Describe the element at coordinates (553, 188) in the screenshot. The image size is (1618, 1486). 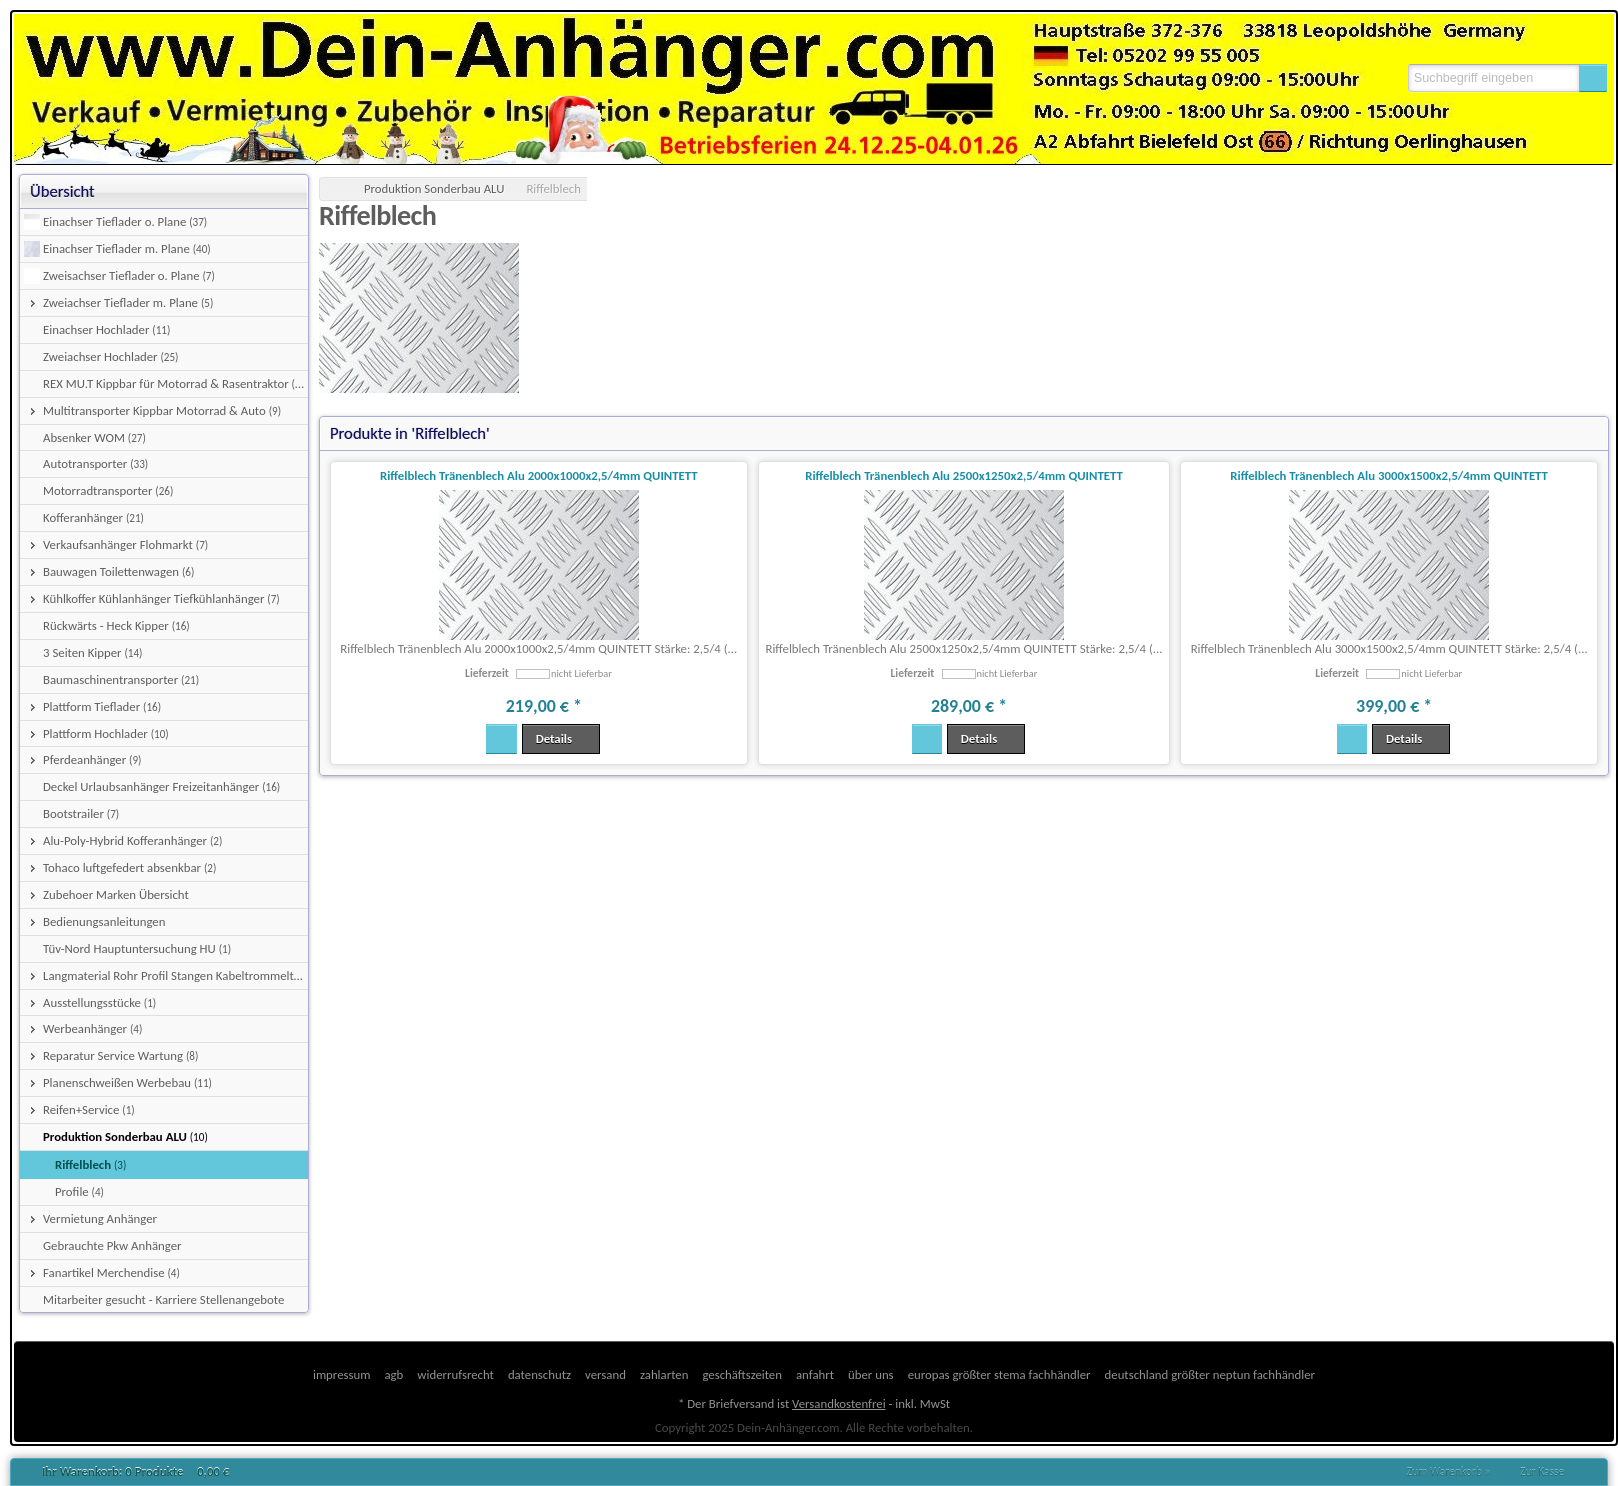
I see `Riffelblech` at that location.